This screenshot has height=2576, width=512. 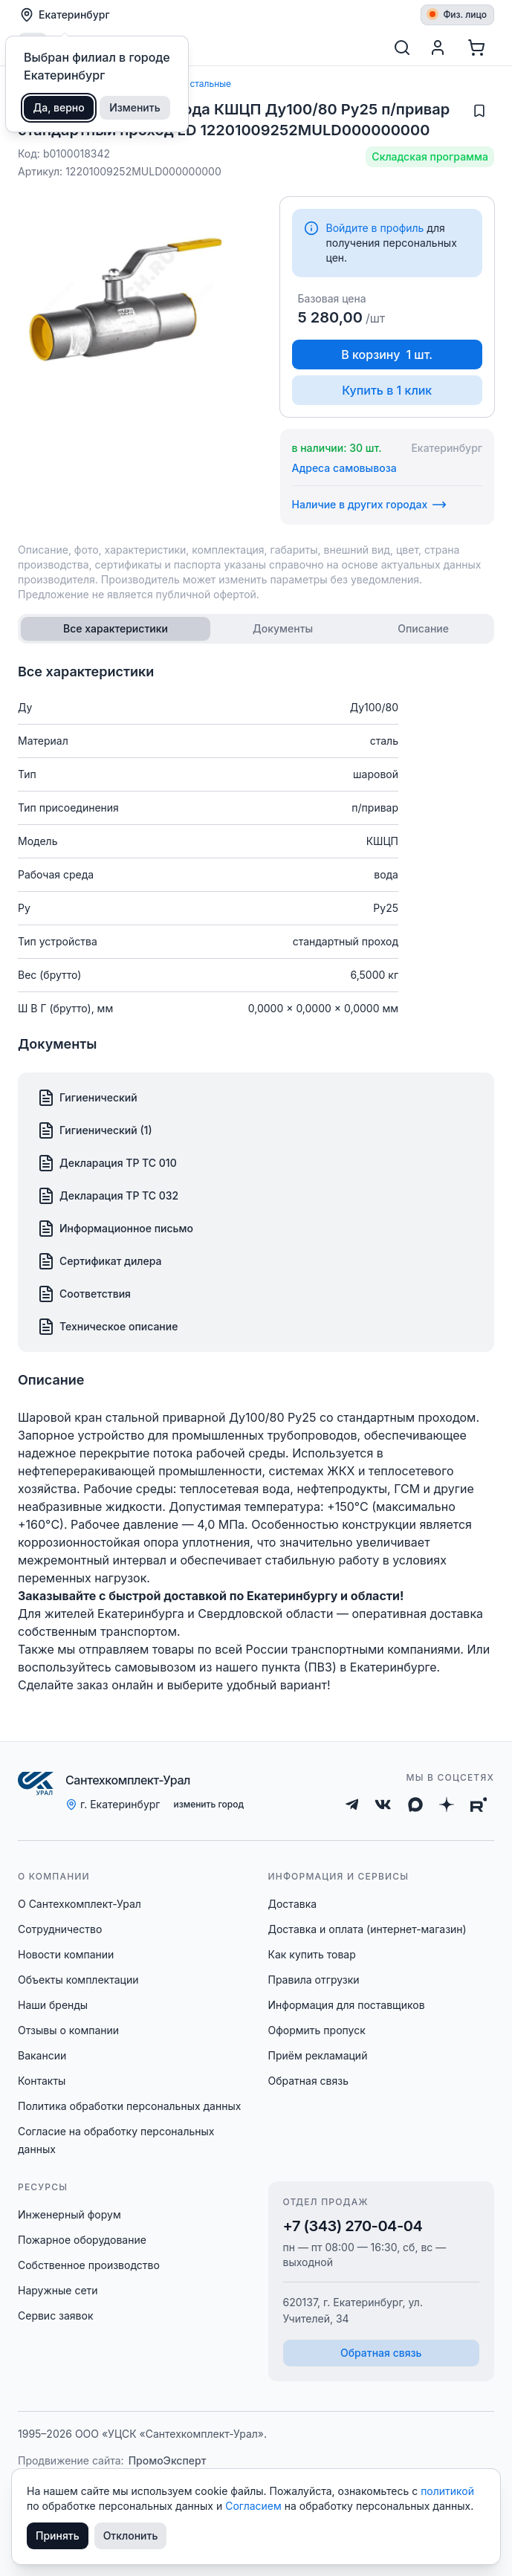 I want to click on Наружные сети, so click(x=58, y=2290).